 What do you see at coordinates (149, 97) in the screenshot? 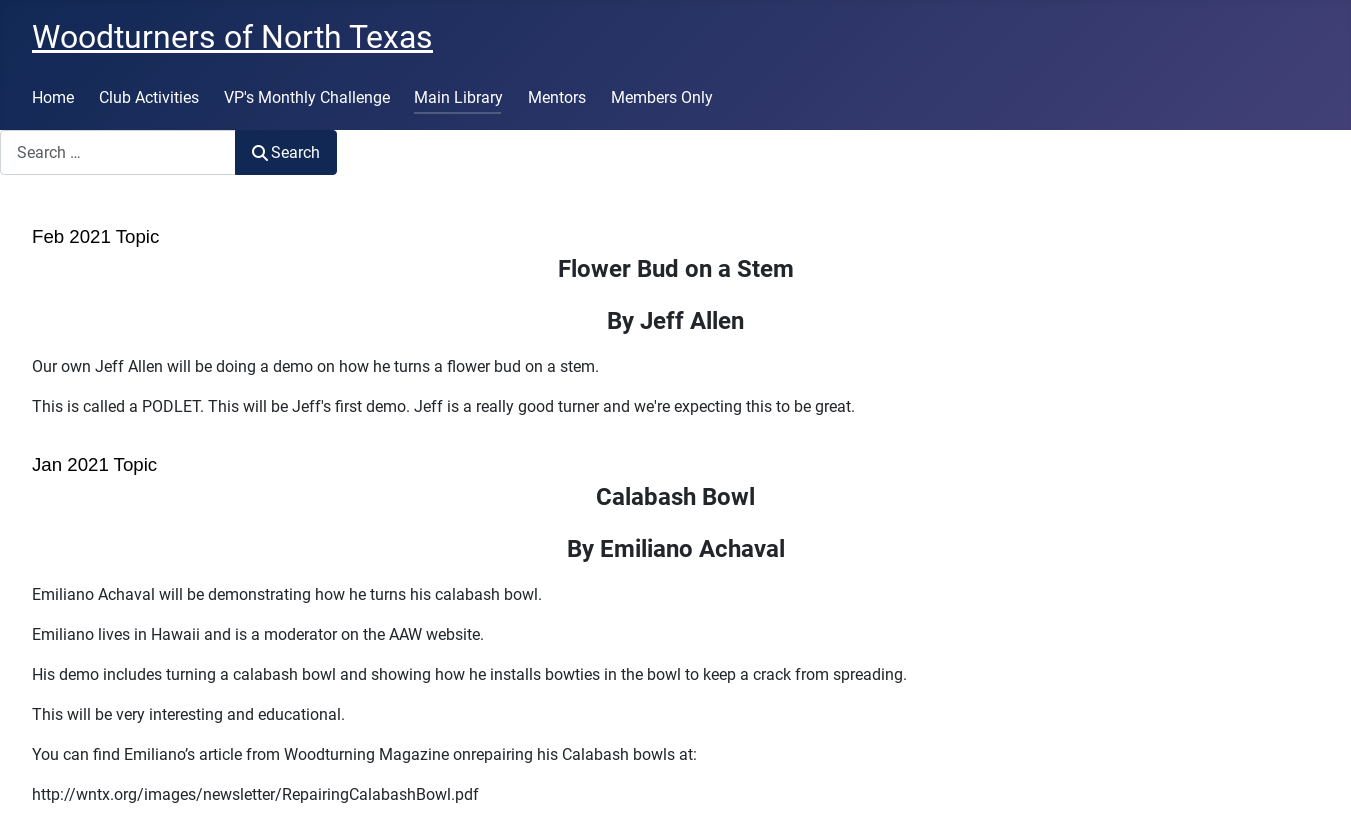
I see `Club Activities` at bounding box center [149, 97].